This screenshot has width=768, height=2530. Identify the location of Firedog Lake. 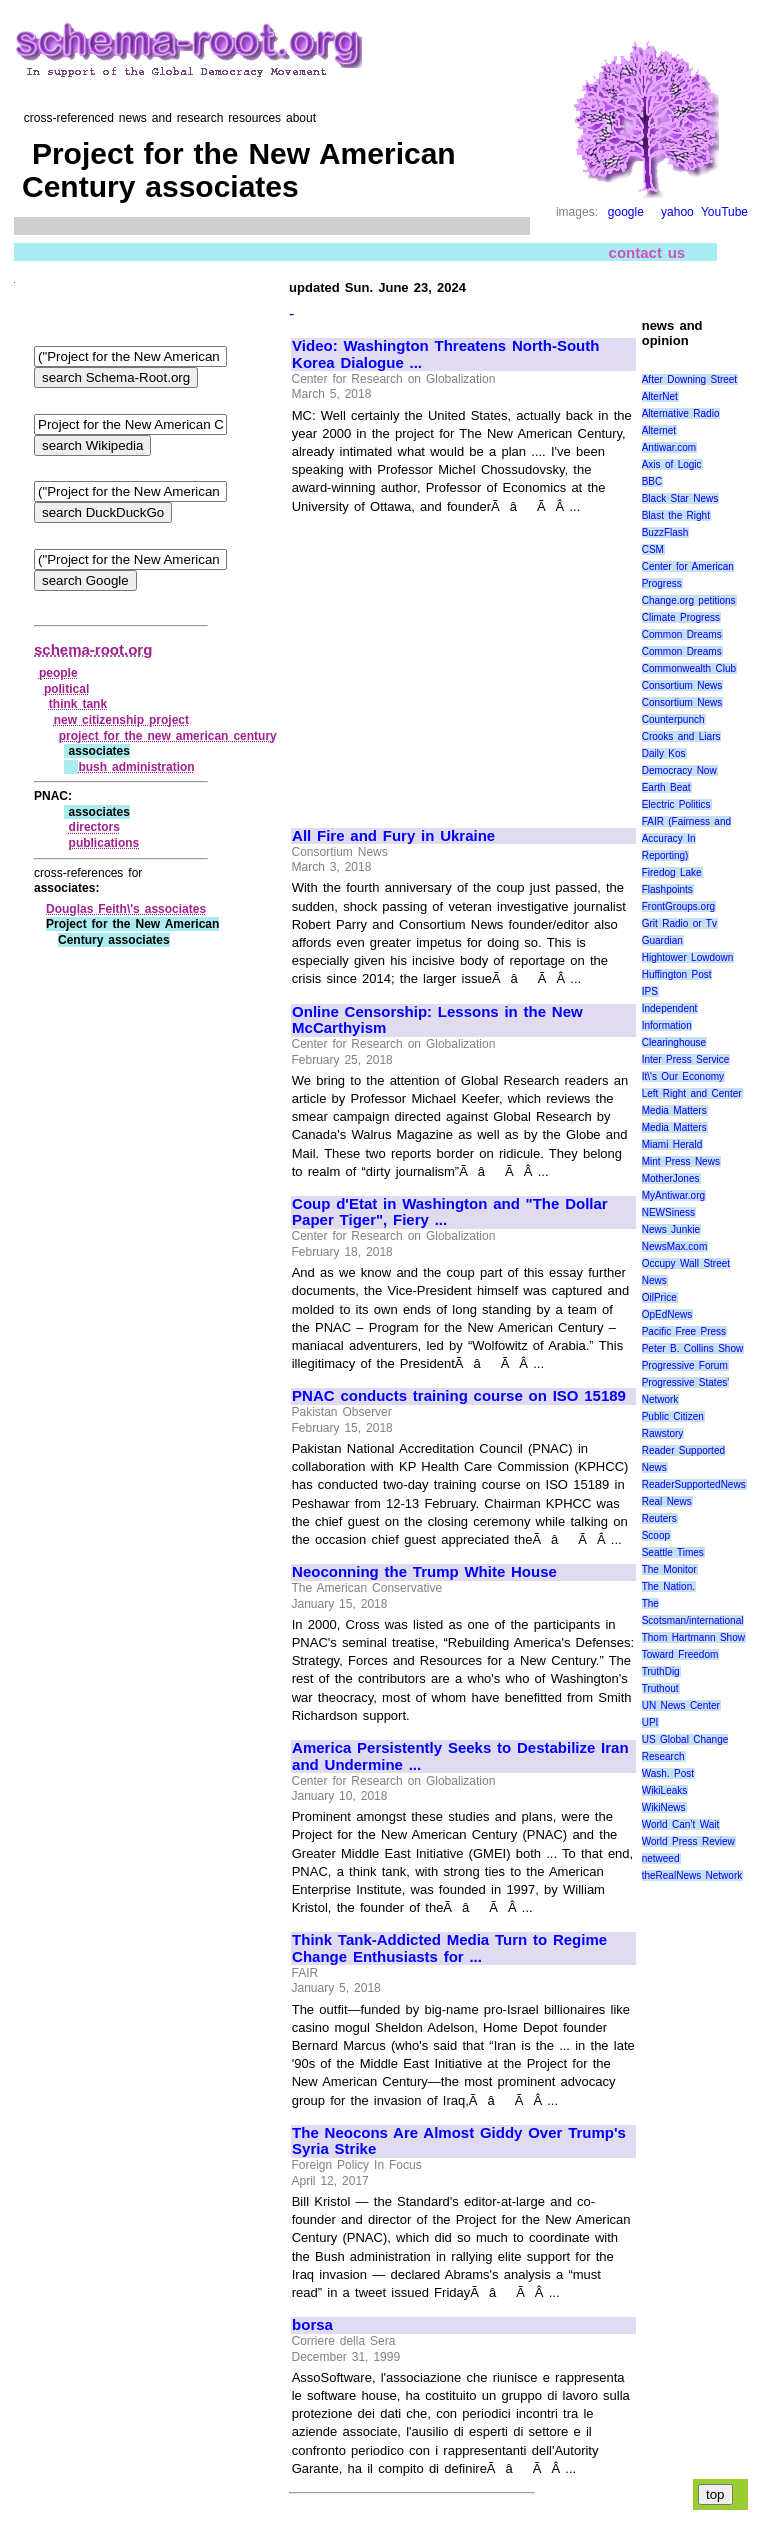
(672, 872).